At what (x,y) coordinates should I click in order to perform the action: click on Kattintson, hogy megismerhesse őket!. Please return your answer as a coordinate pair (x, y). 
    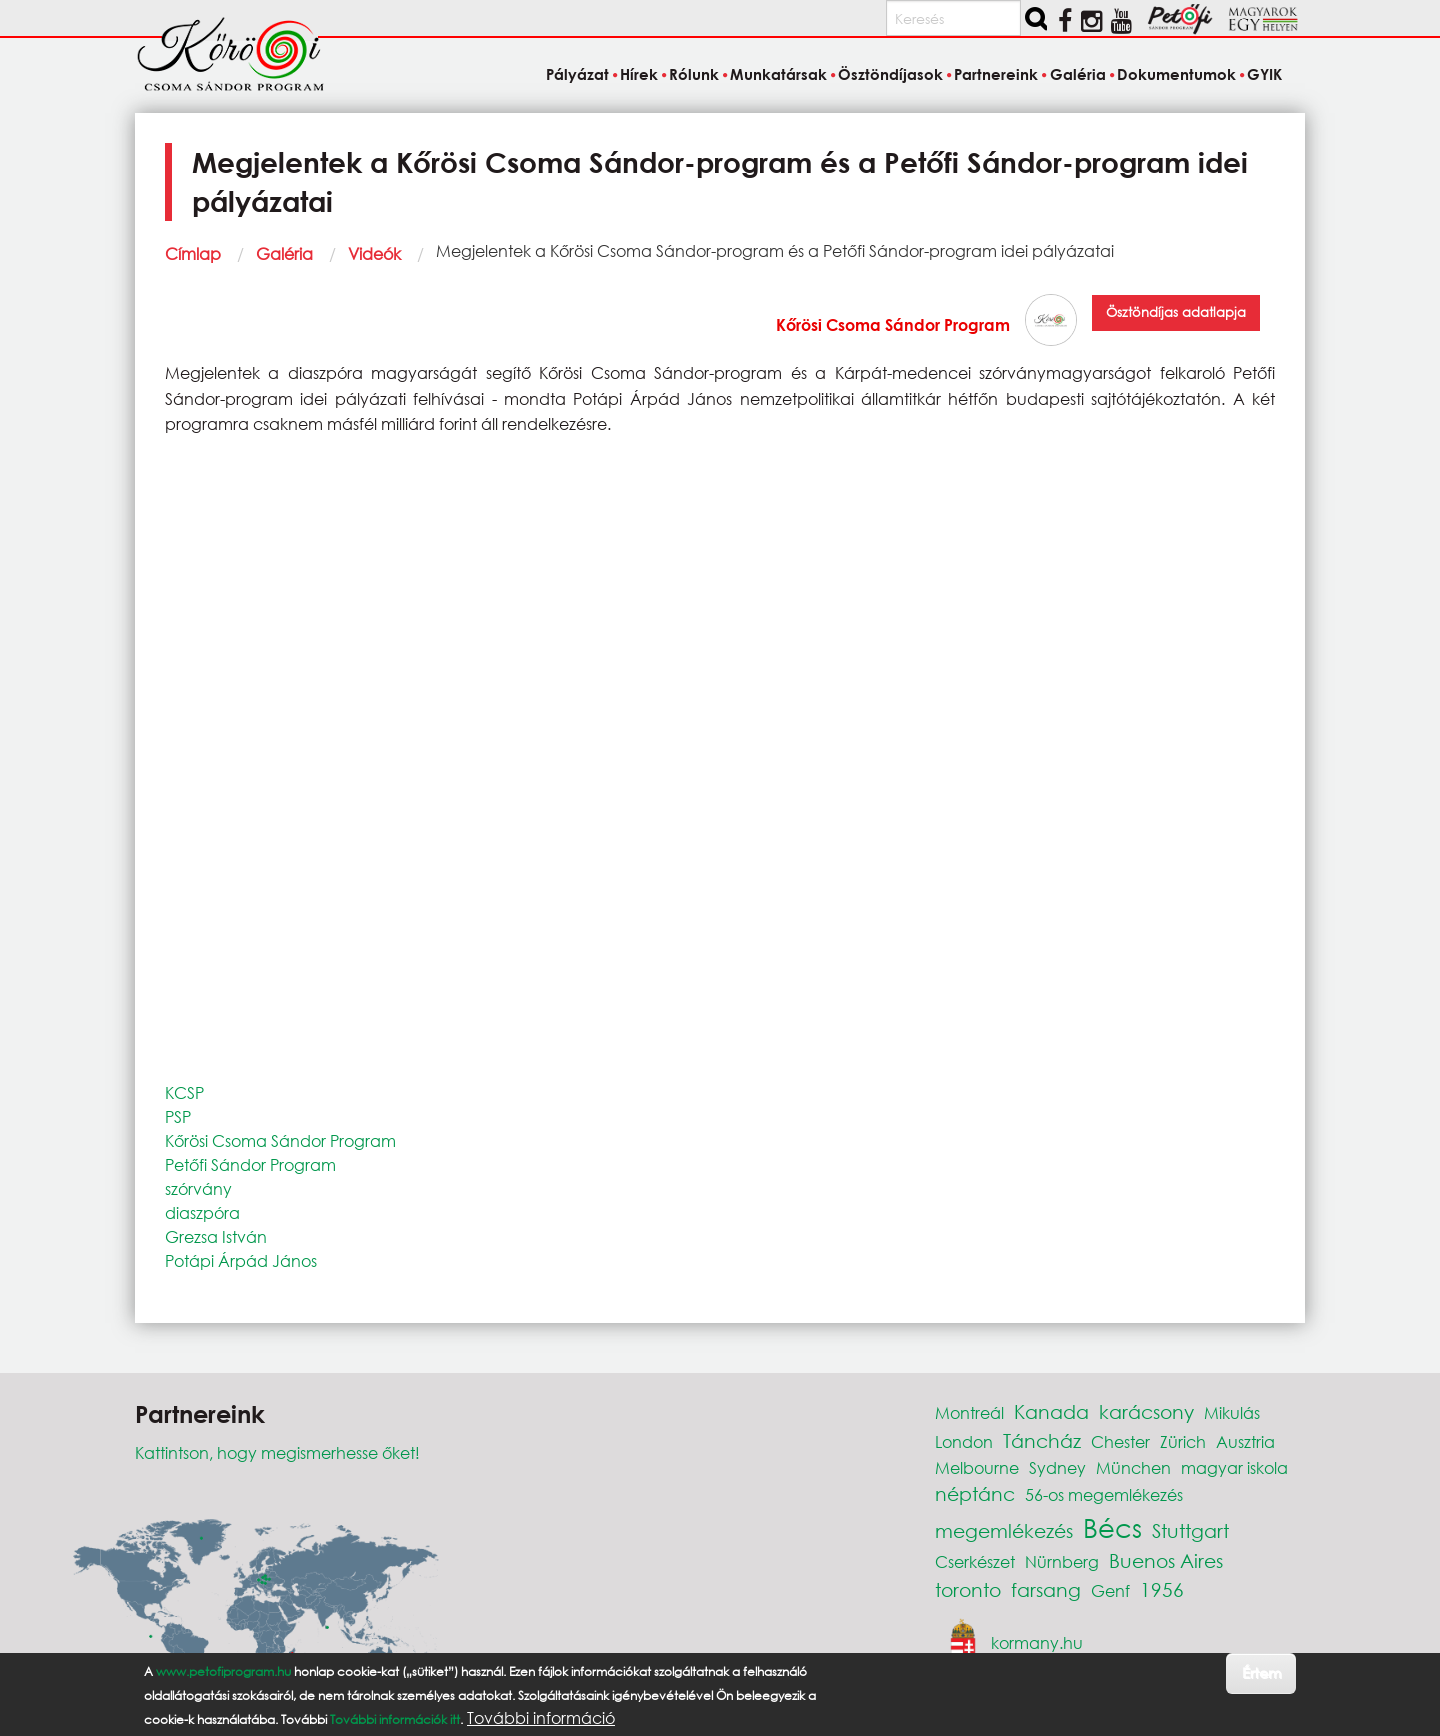
    Looking at the image, I should click on (277, 1452).